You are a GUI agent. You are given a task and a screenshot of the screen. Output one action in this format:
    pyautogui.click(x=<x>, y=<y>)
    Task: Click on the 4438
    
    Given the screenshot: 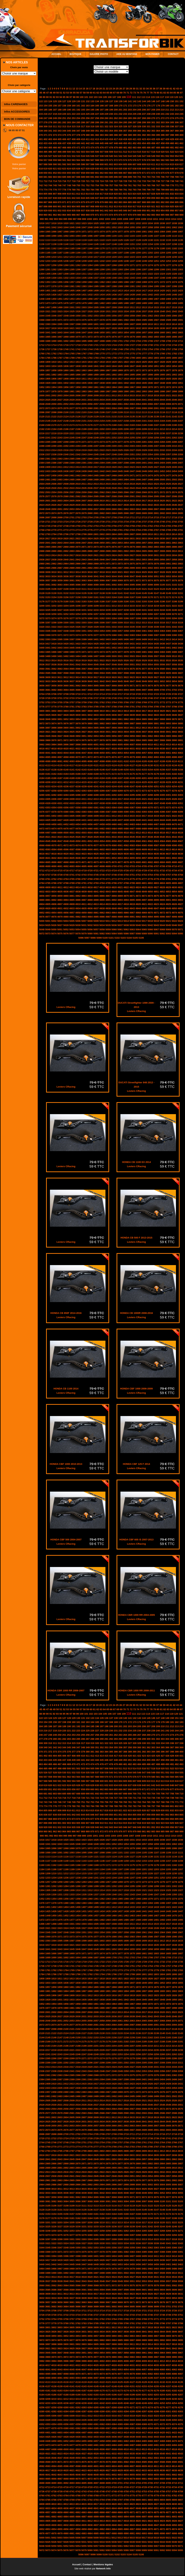 What is the action you would take?
    pyautogui.click(x=126, y=820)
    